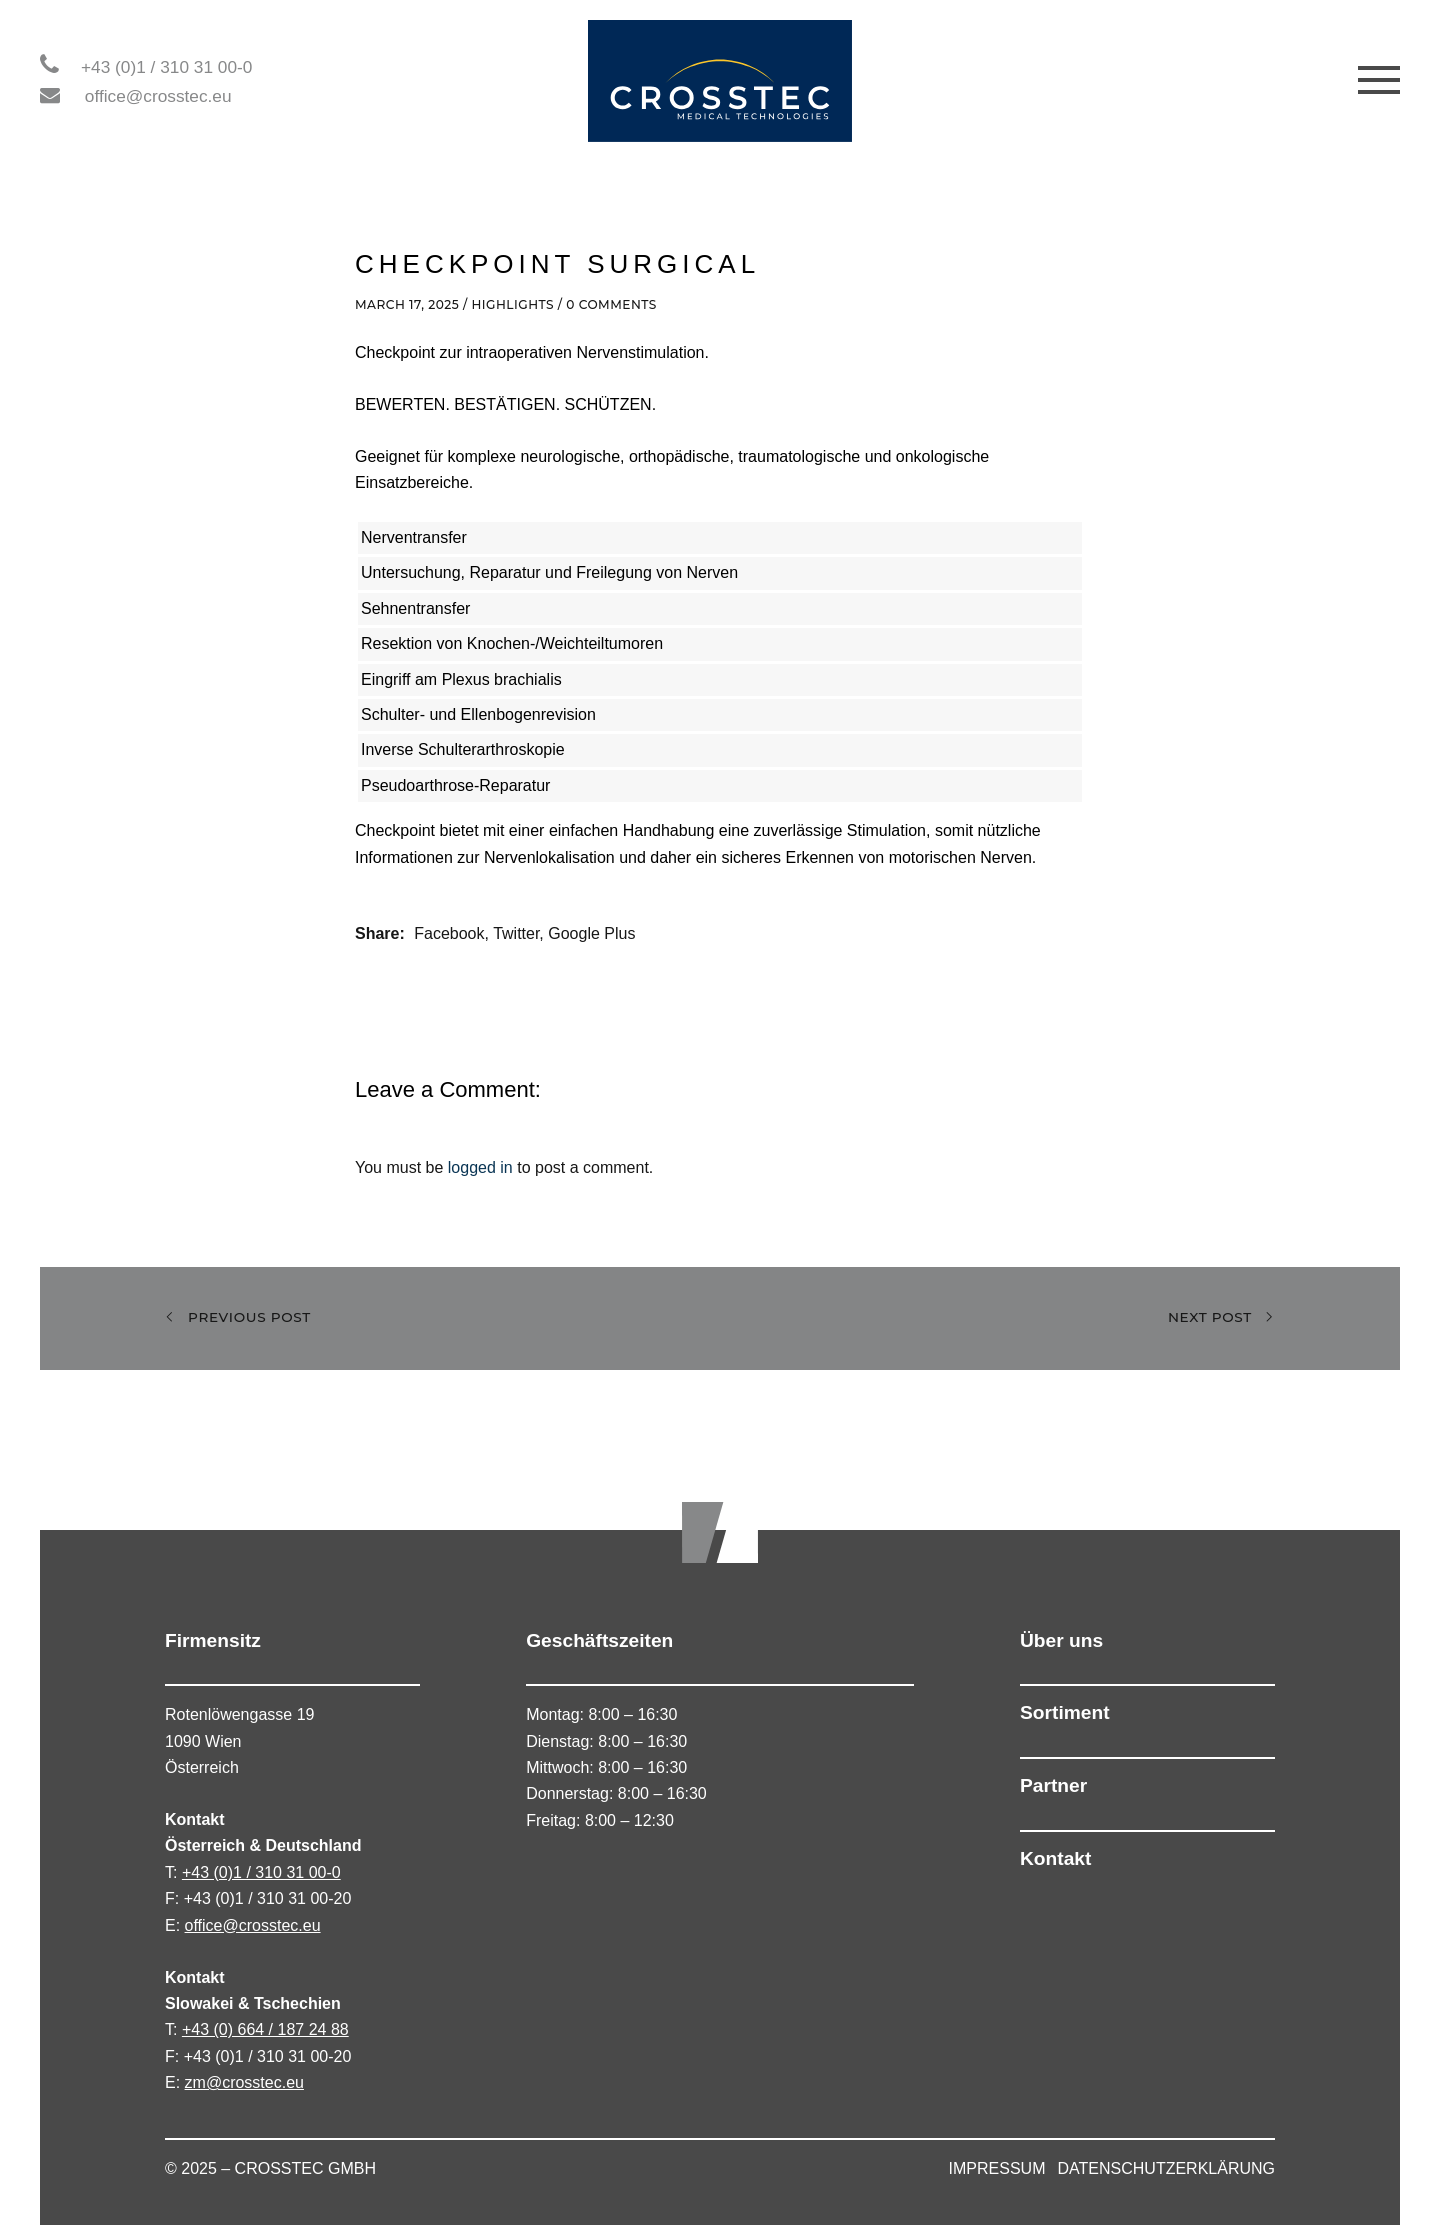  What do you see at coordinates (158, 96) in the screenshot?
I see `office@crosstec.eu` at bounding box center [158, 96].